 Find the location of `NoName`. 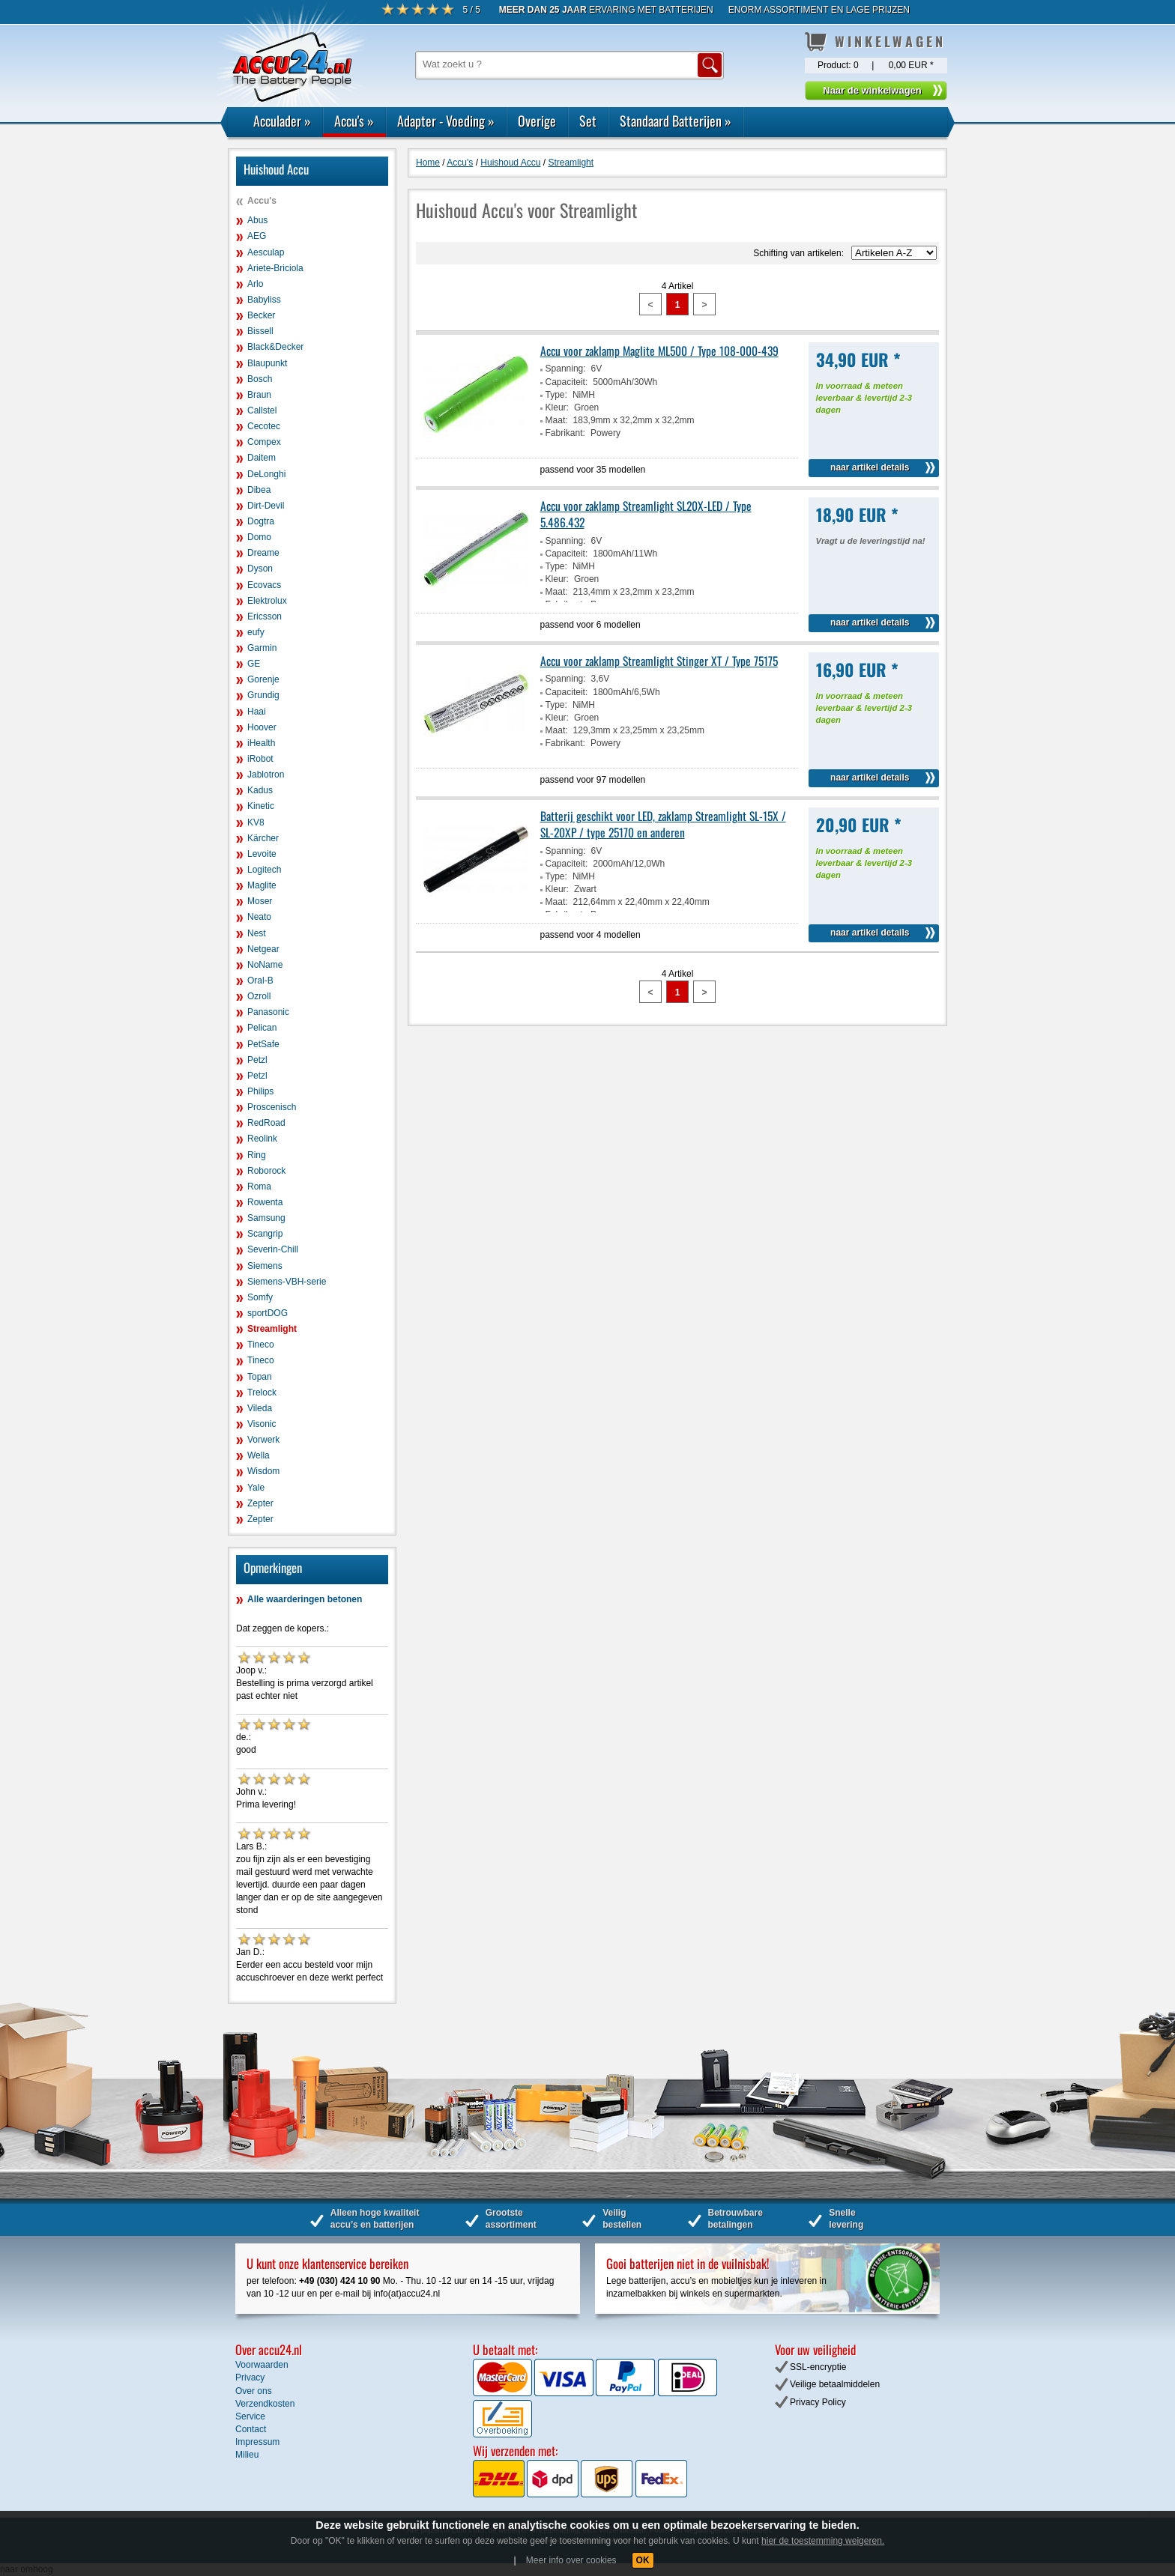

NoName is located at coordinates (265, 965).